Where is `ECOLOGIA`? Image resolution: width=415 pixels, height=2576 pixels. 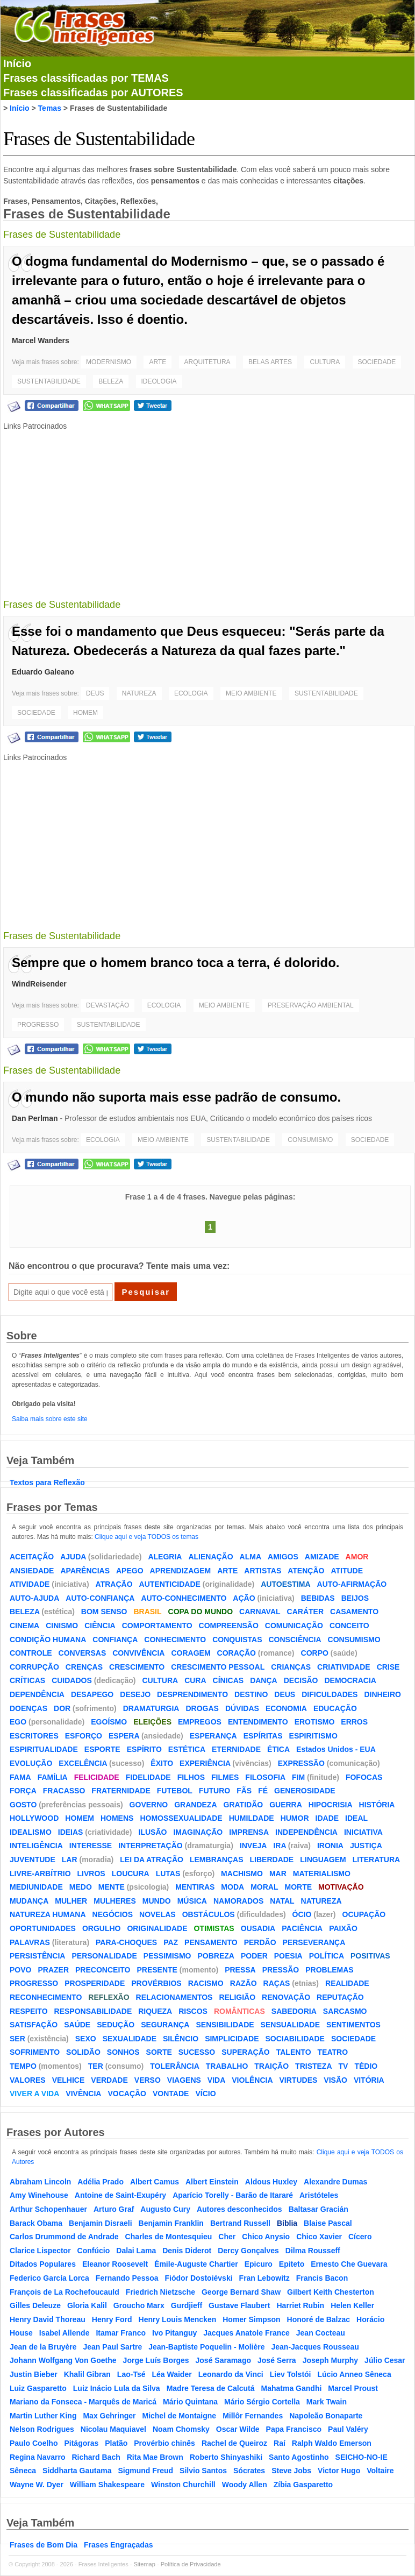 ECOLOGIA is located at coordinates (191, 693).